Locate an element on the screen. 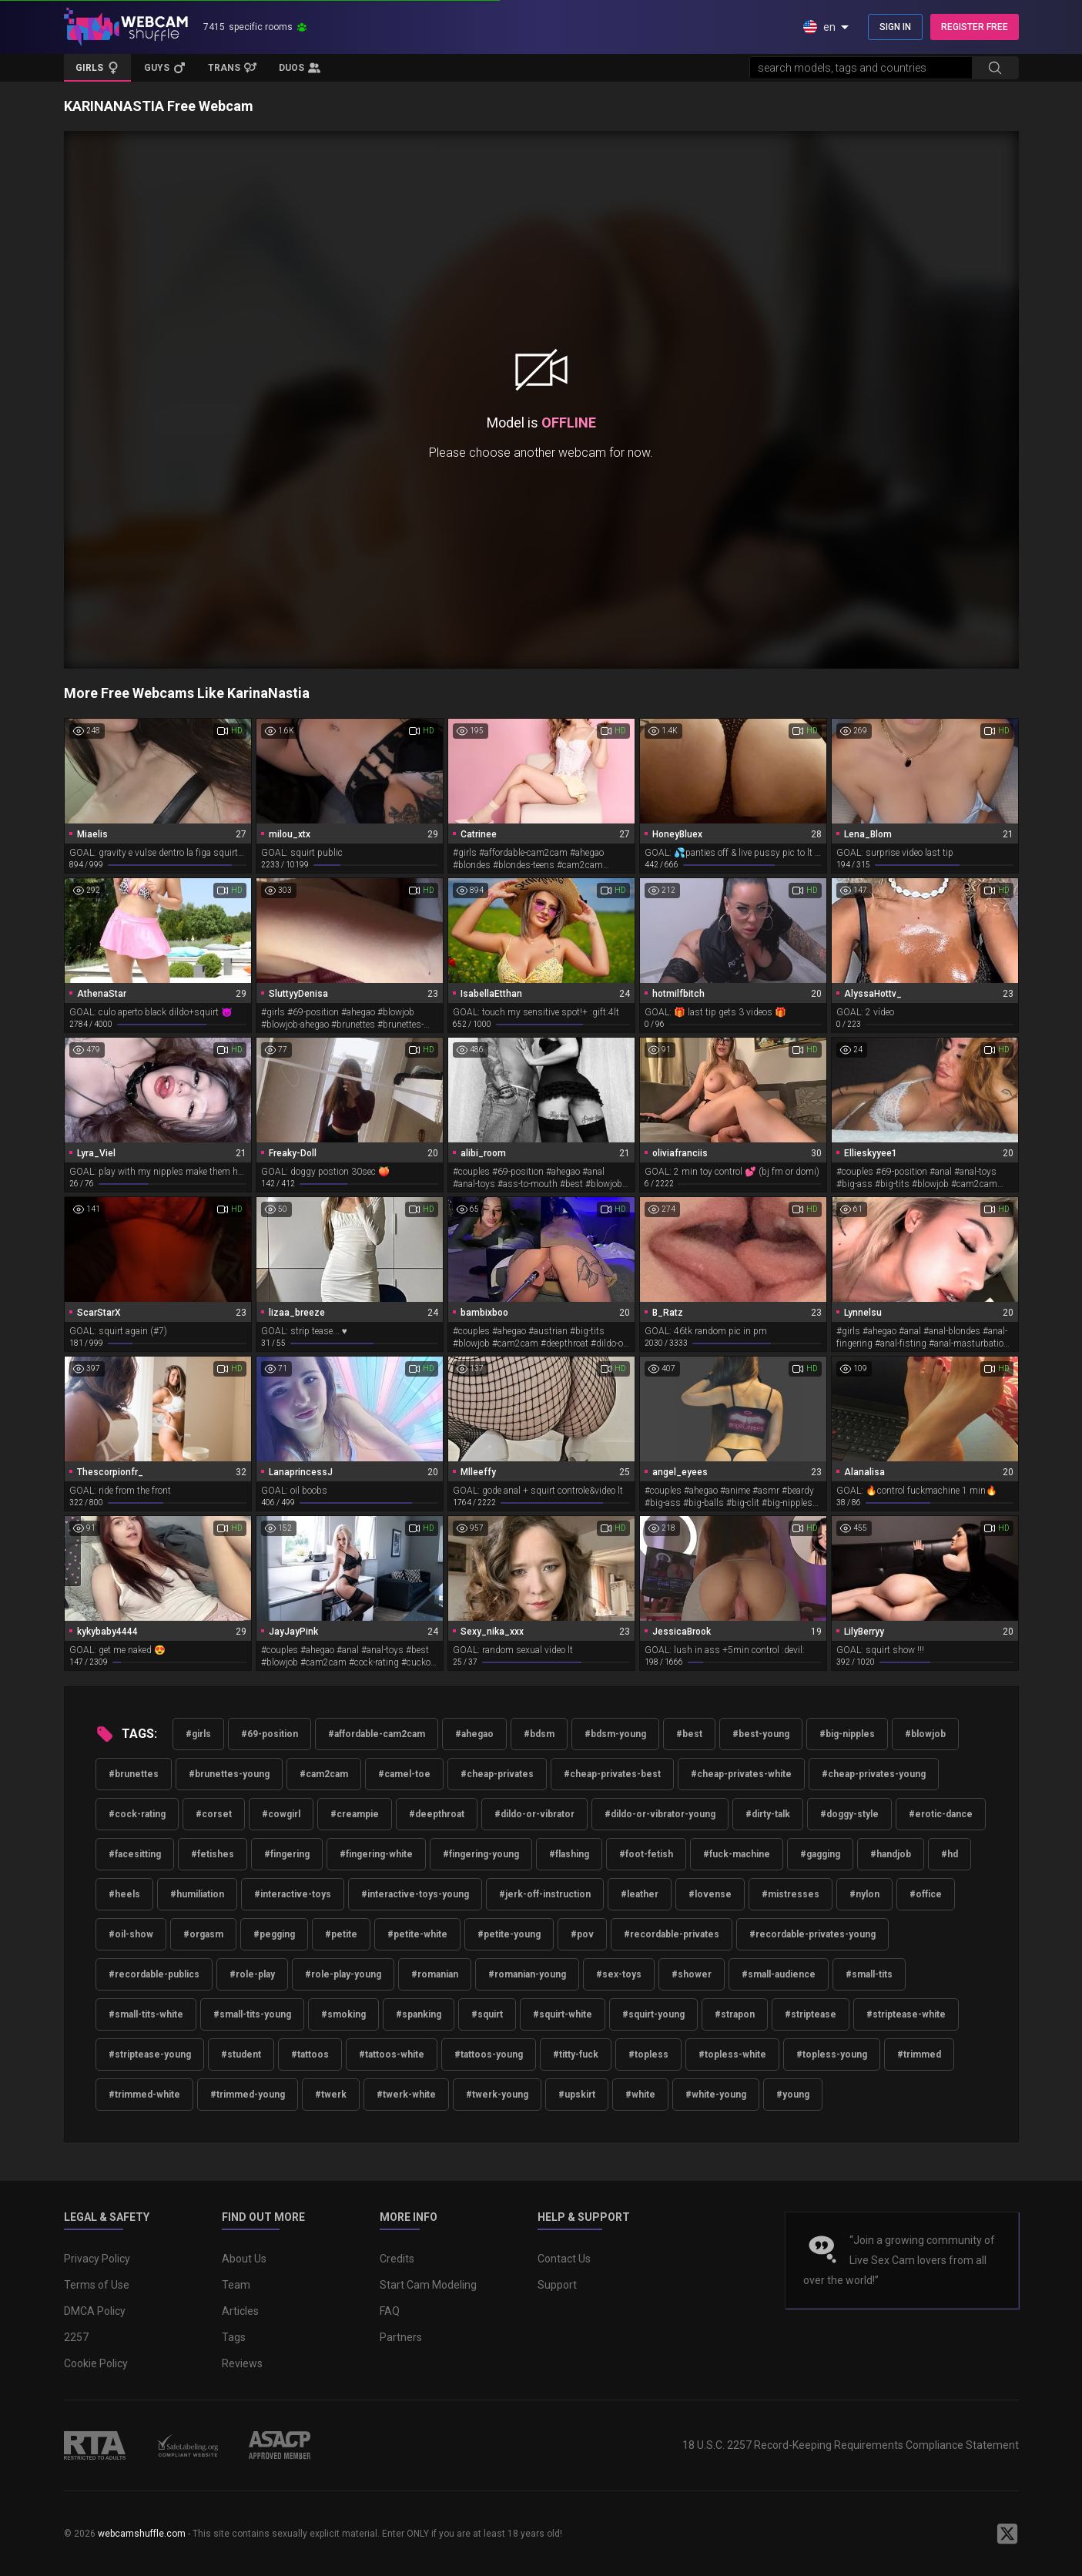  #oil-show is located at coordinates (131, 1934).